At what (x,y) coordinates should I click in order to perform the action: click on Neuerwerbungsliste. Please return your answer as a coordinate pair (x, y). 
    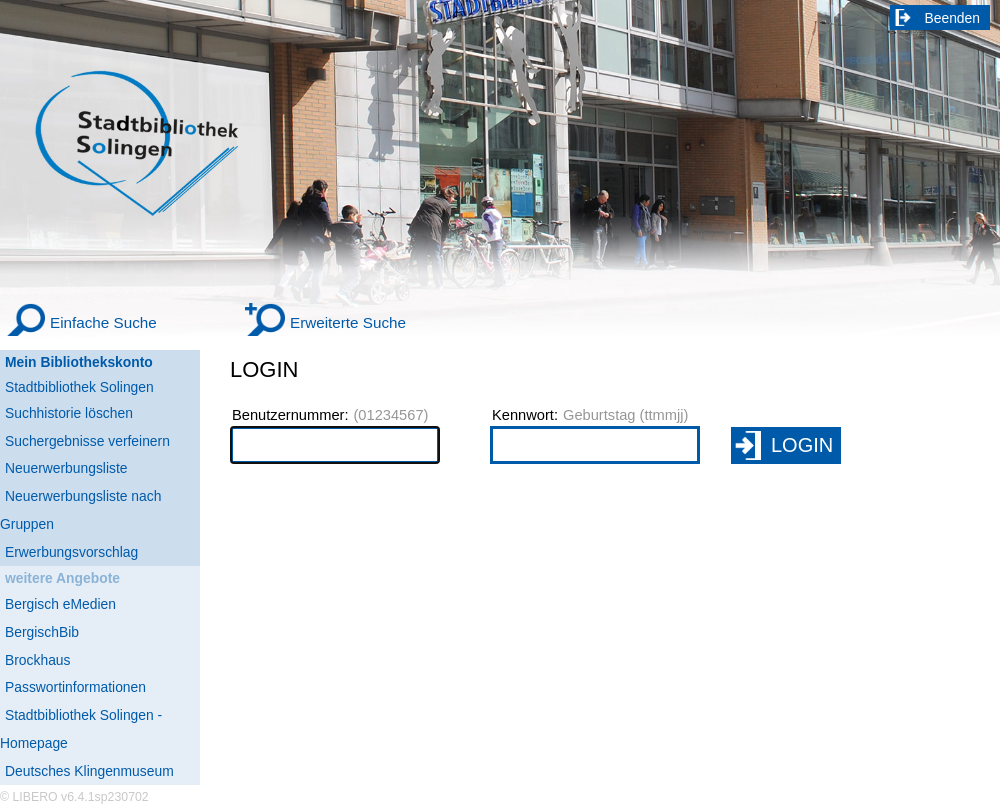
    Looking at the image, I should click on (66, 468).